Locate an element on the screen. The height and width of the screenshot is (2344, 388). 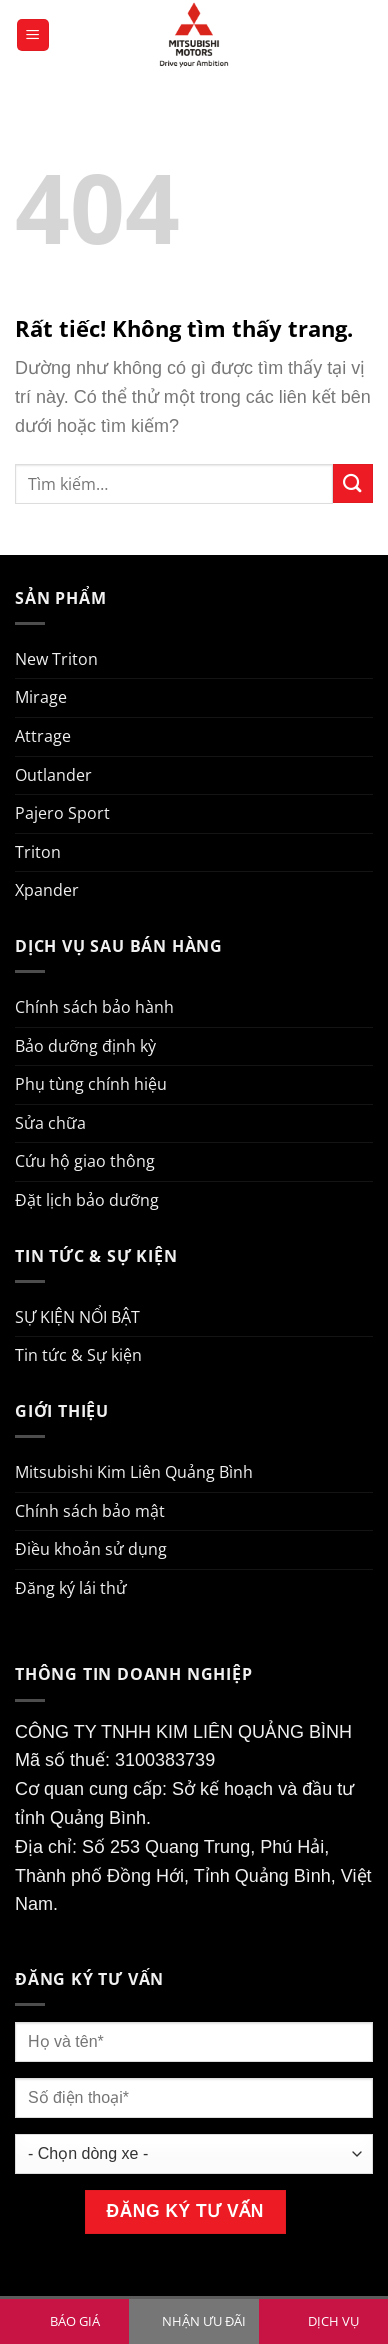
Sửa chữa is located at coordinates (50, 1123).